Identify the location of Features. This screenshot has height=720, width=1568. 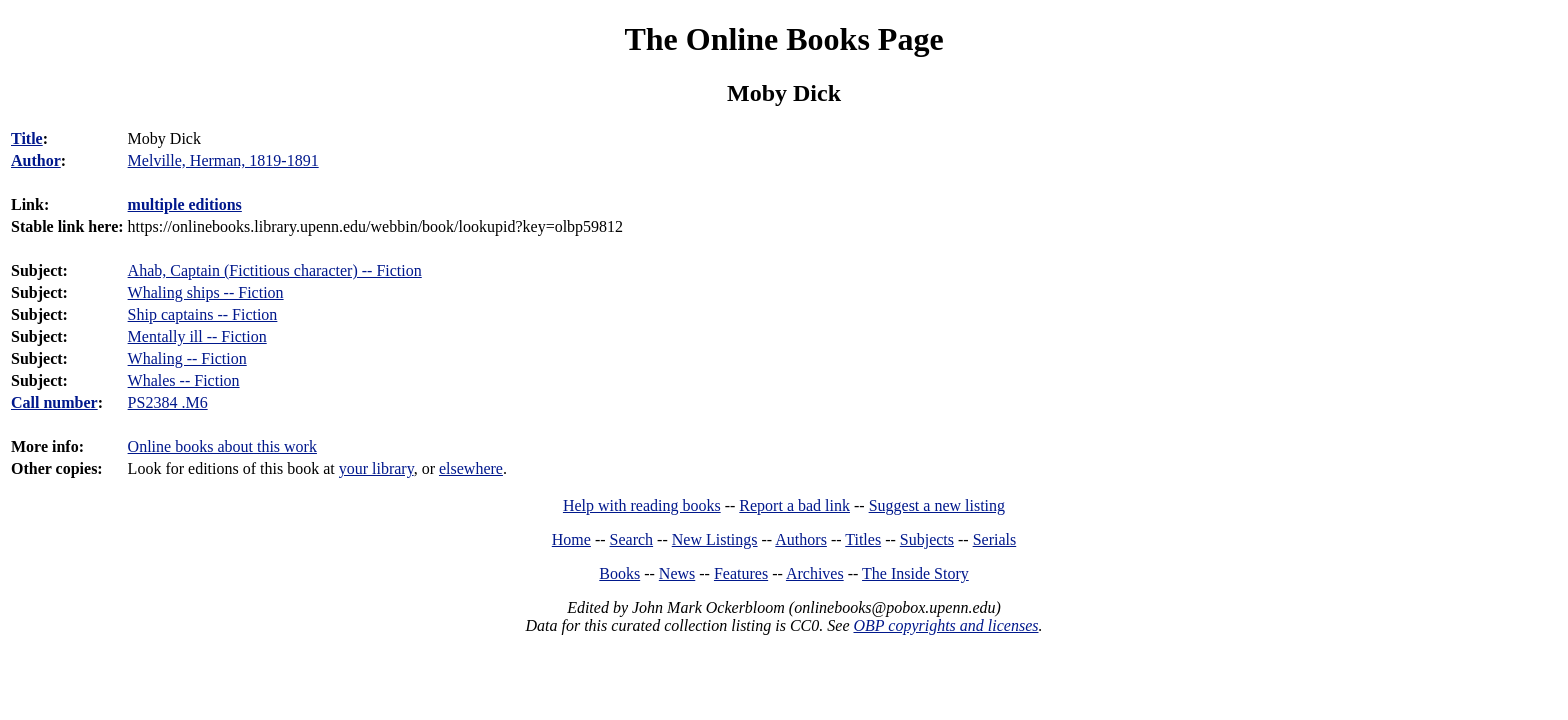
(741, 573).